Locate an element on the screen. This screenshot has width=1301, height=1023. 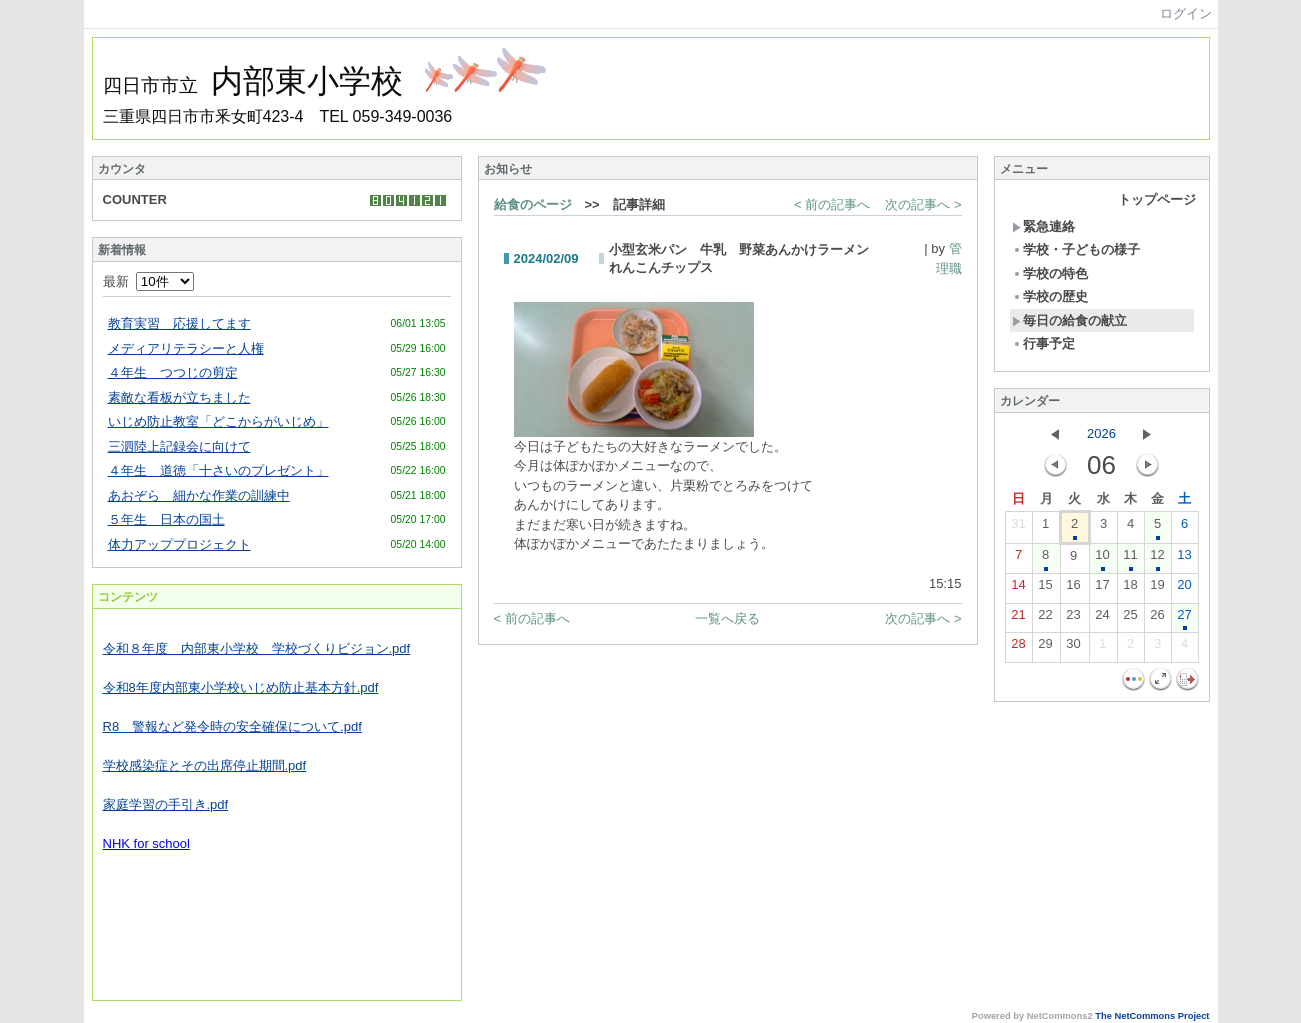
< 前の記事へ is located at coordinates (832, 204).